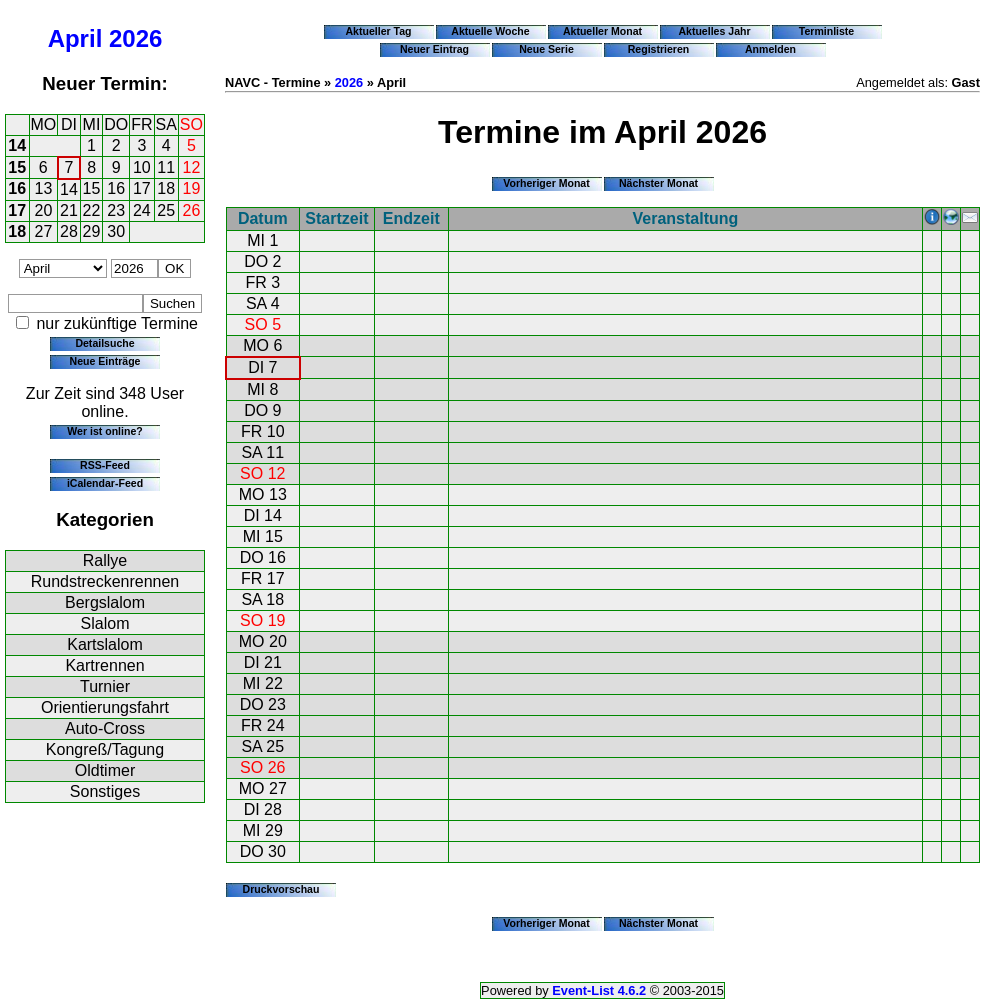  I want to click on Auto-Cross, so click(105, 728).